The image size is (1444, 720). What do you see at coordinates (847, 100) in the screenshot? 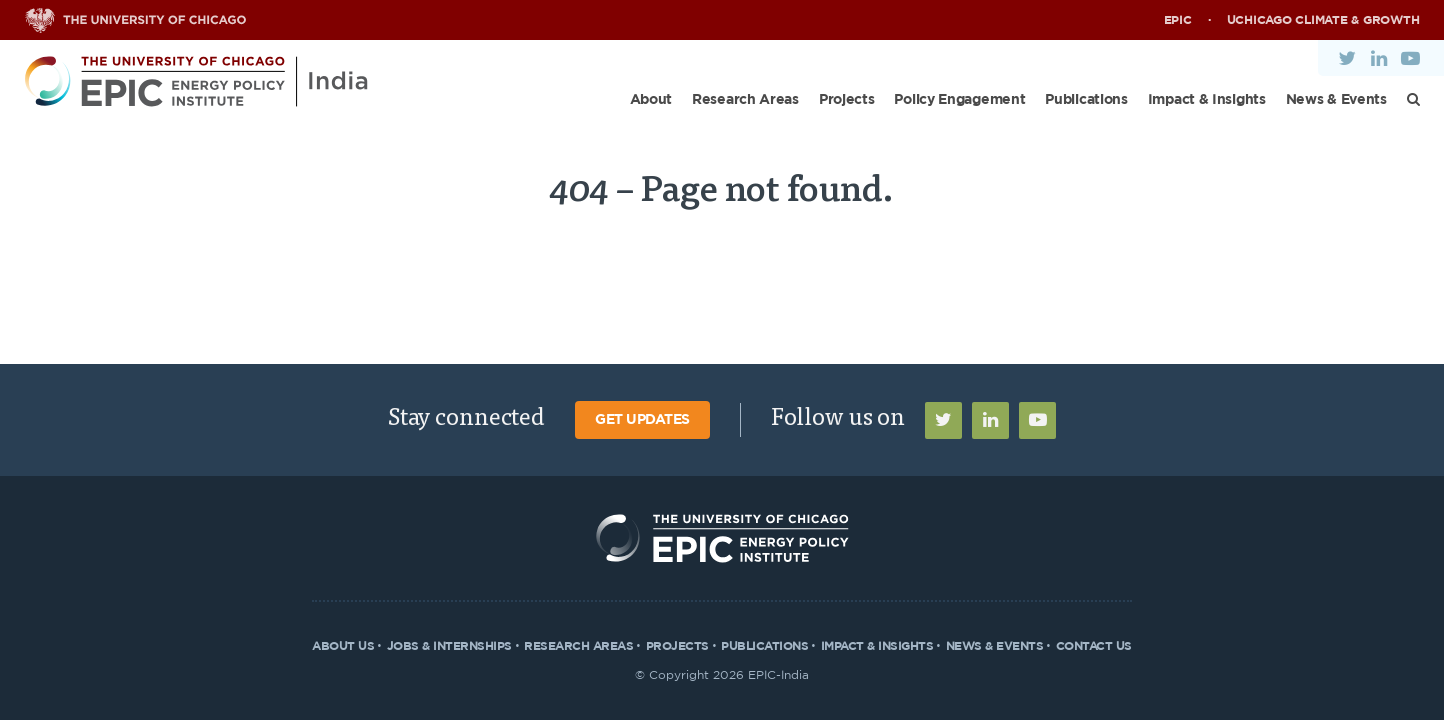
I see `Projects` at bounding box center [847, 100].